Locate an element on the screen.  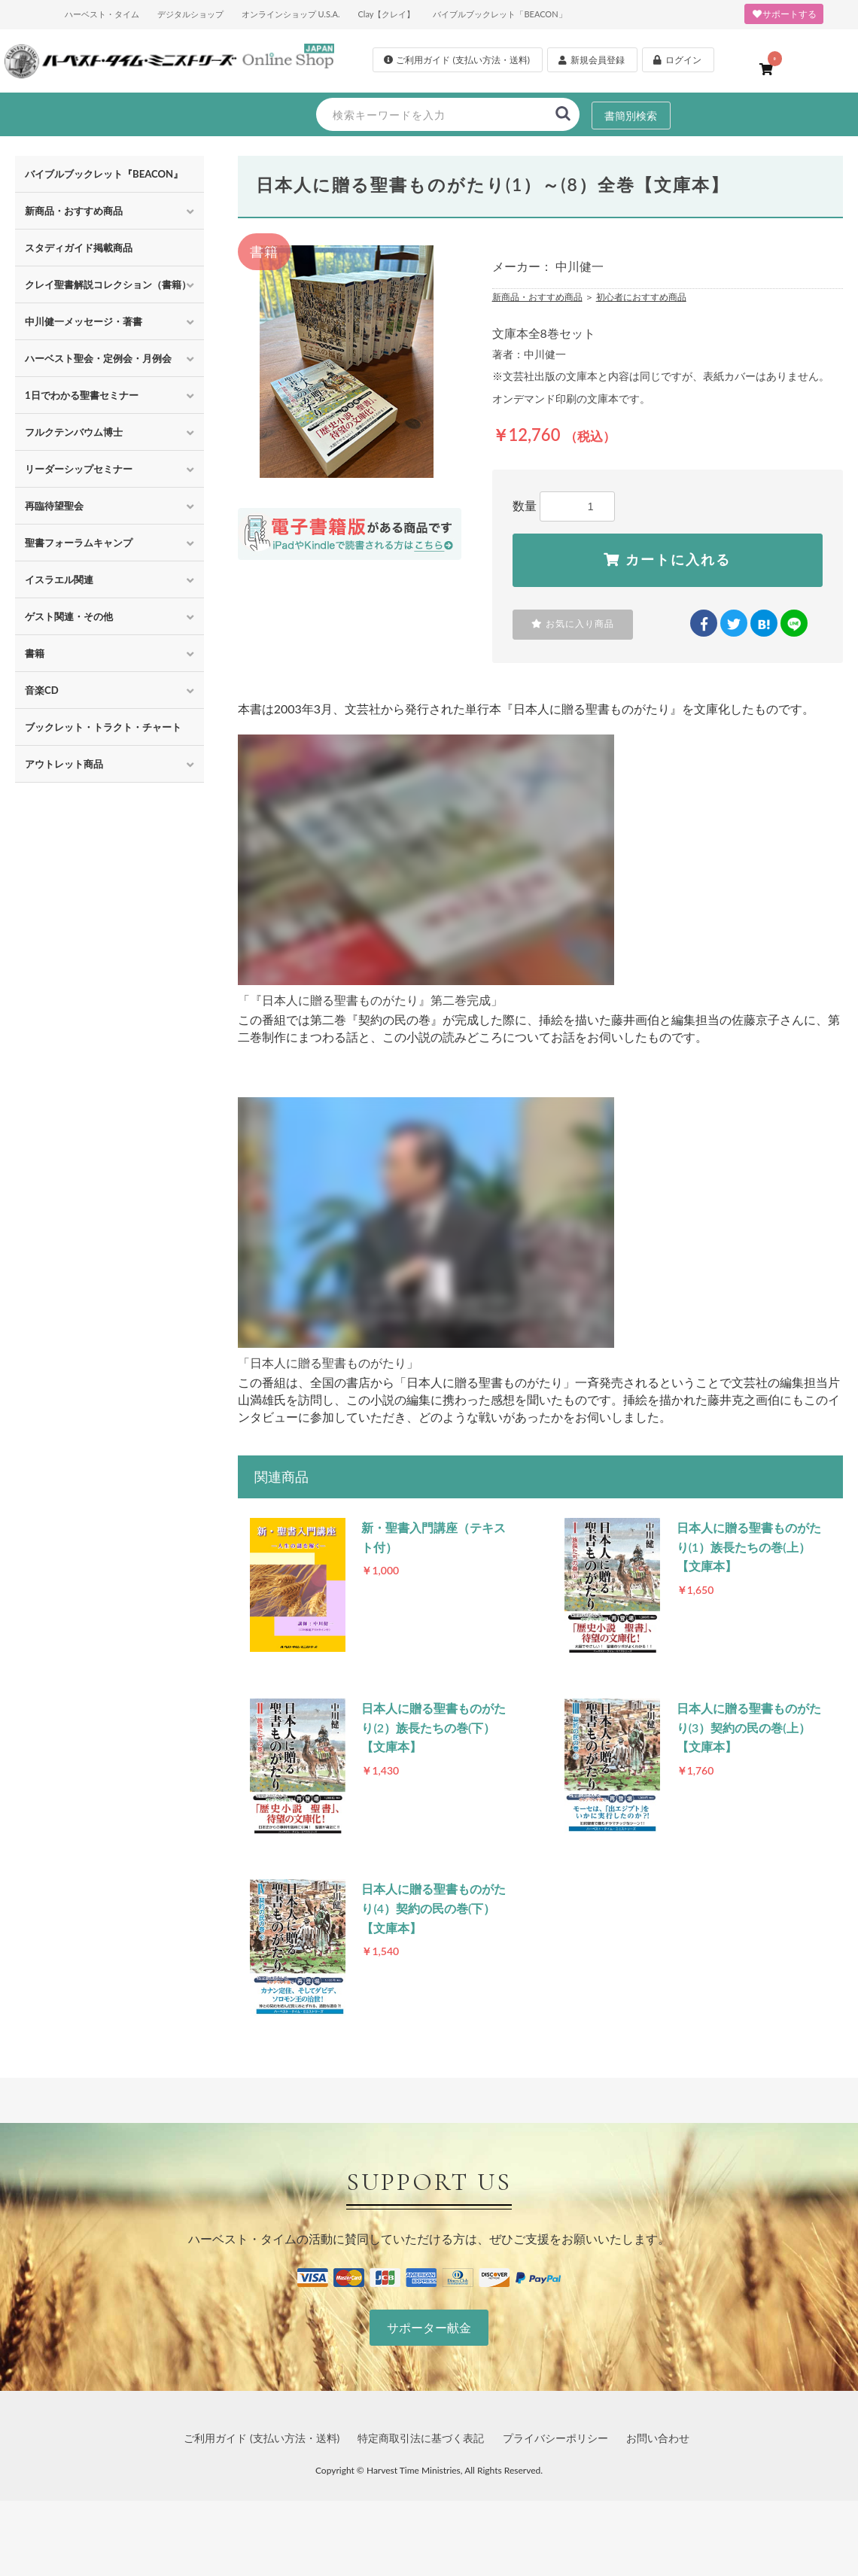
リーダーシップセミナー is located at coordinates (78, 469).